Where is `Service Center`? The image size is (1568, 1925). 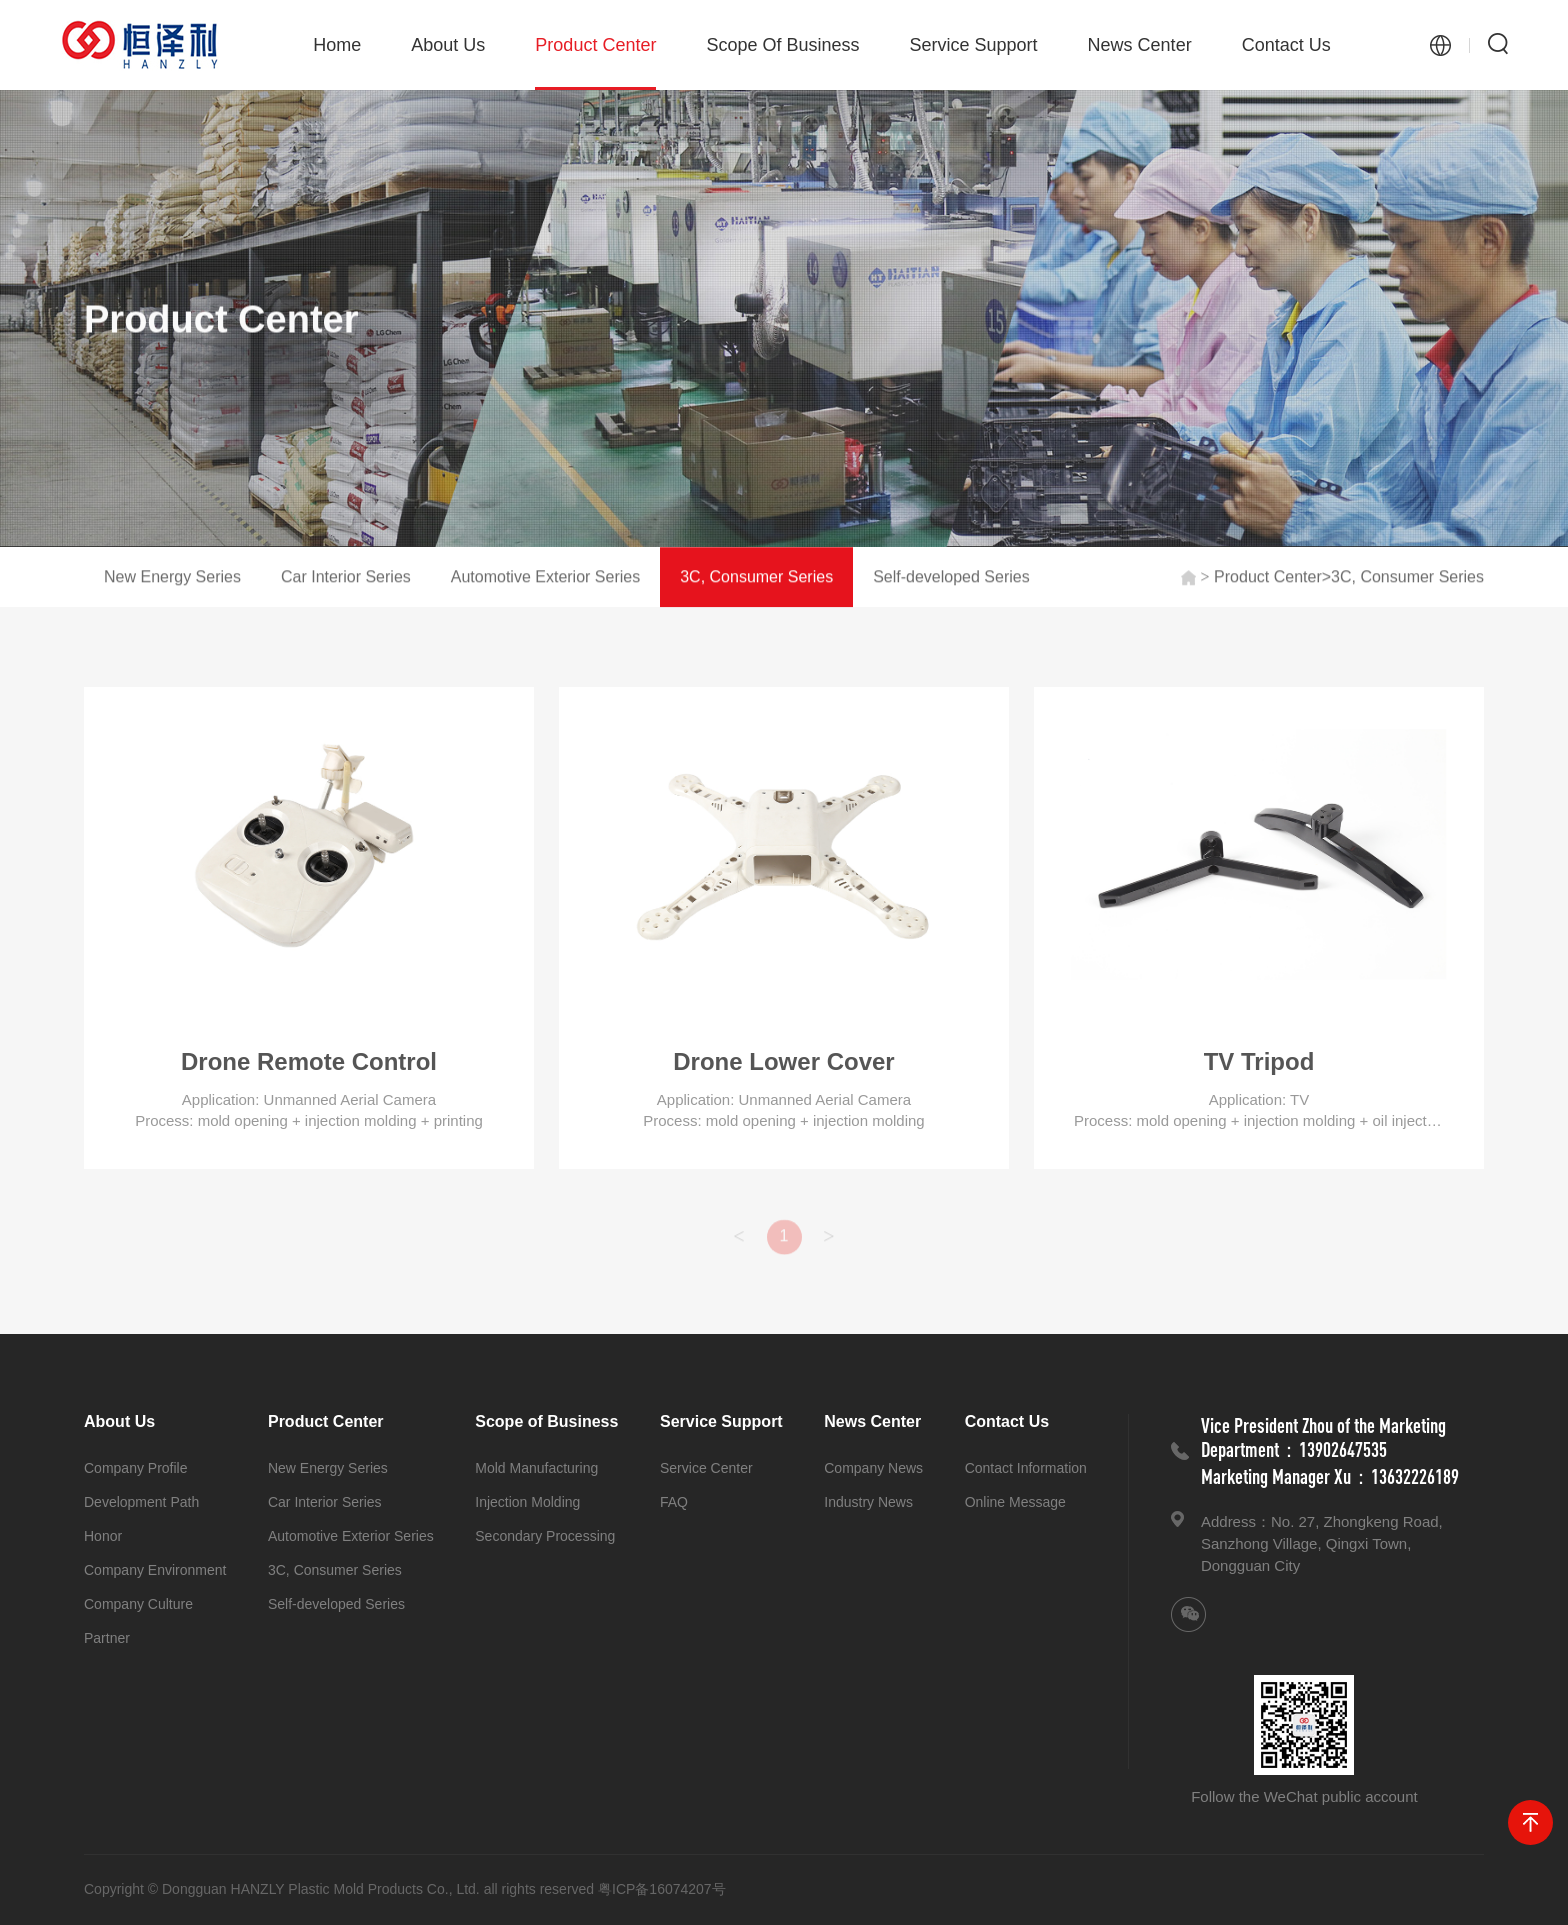 Service Center is located at coordinates (706, 1468).